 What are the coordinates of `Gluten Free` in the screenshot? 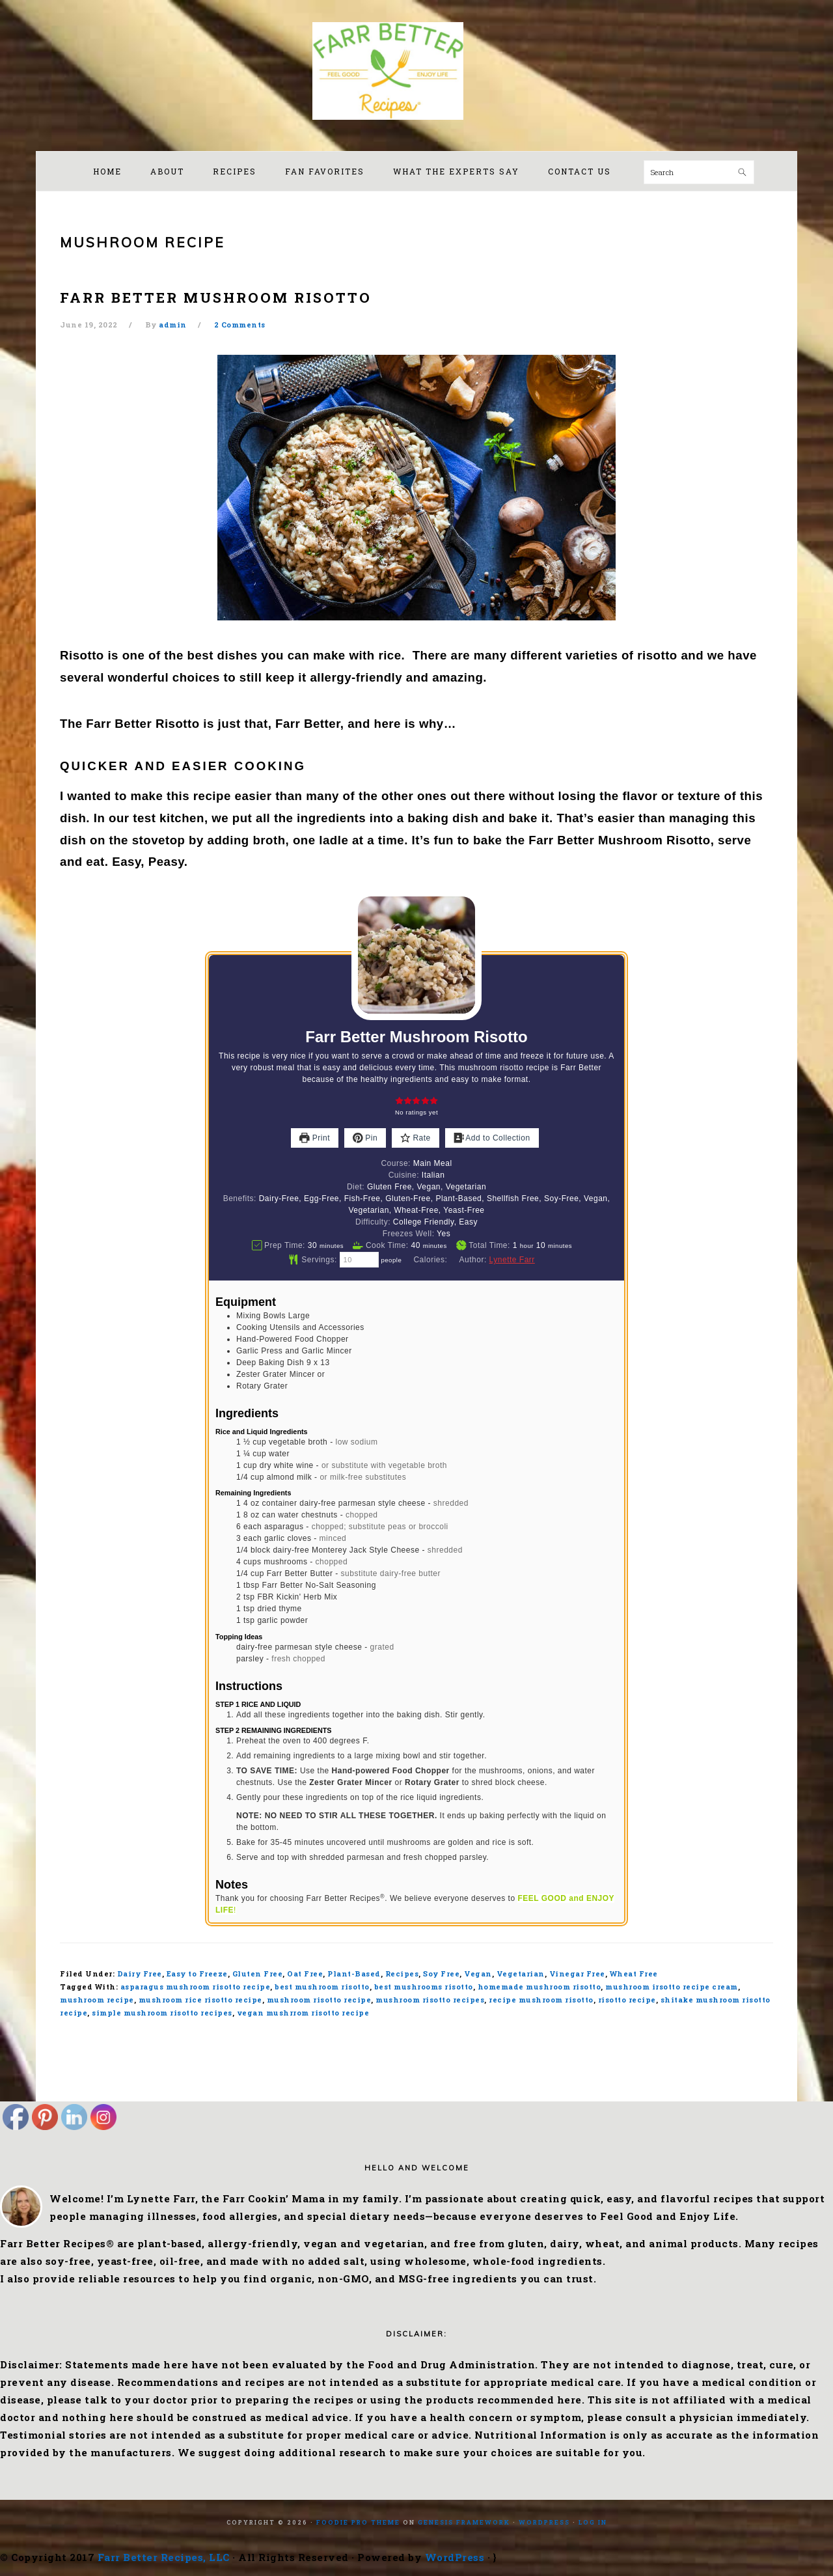 It's located at (257, 1973).